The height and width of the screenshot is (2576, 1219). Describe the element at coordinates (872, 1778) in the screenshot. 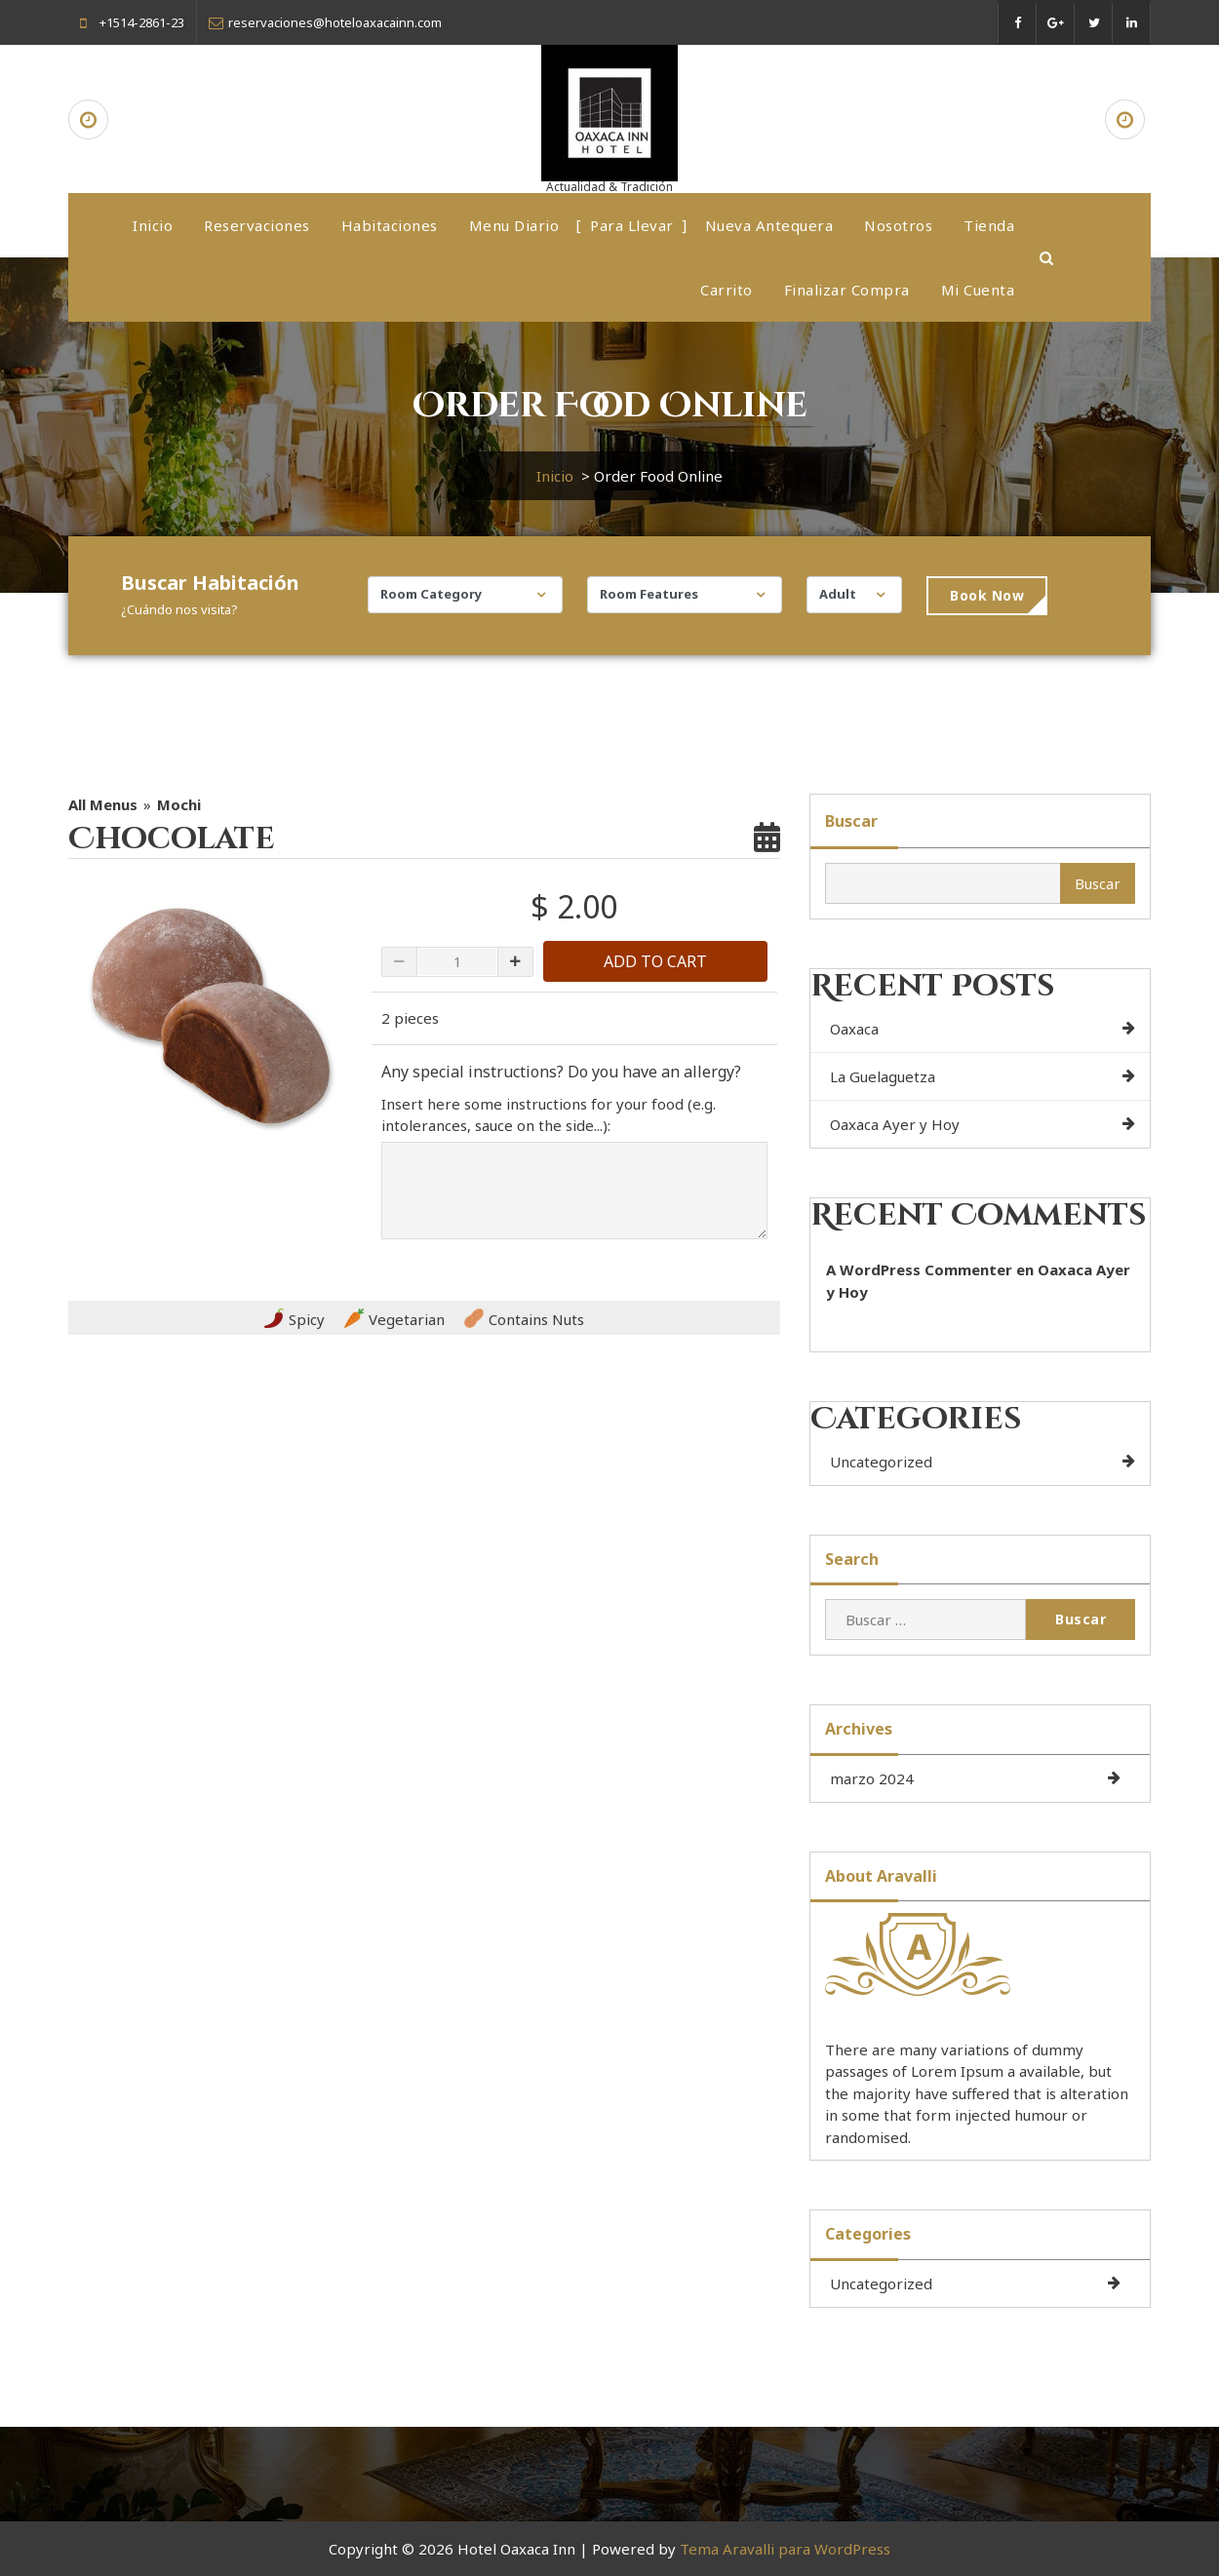

I see `marzo 2024` at that location.